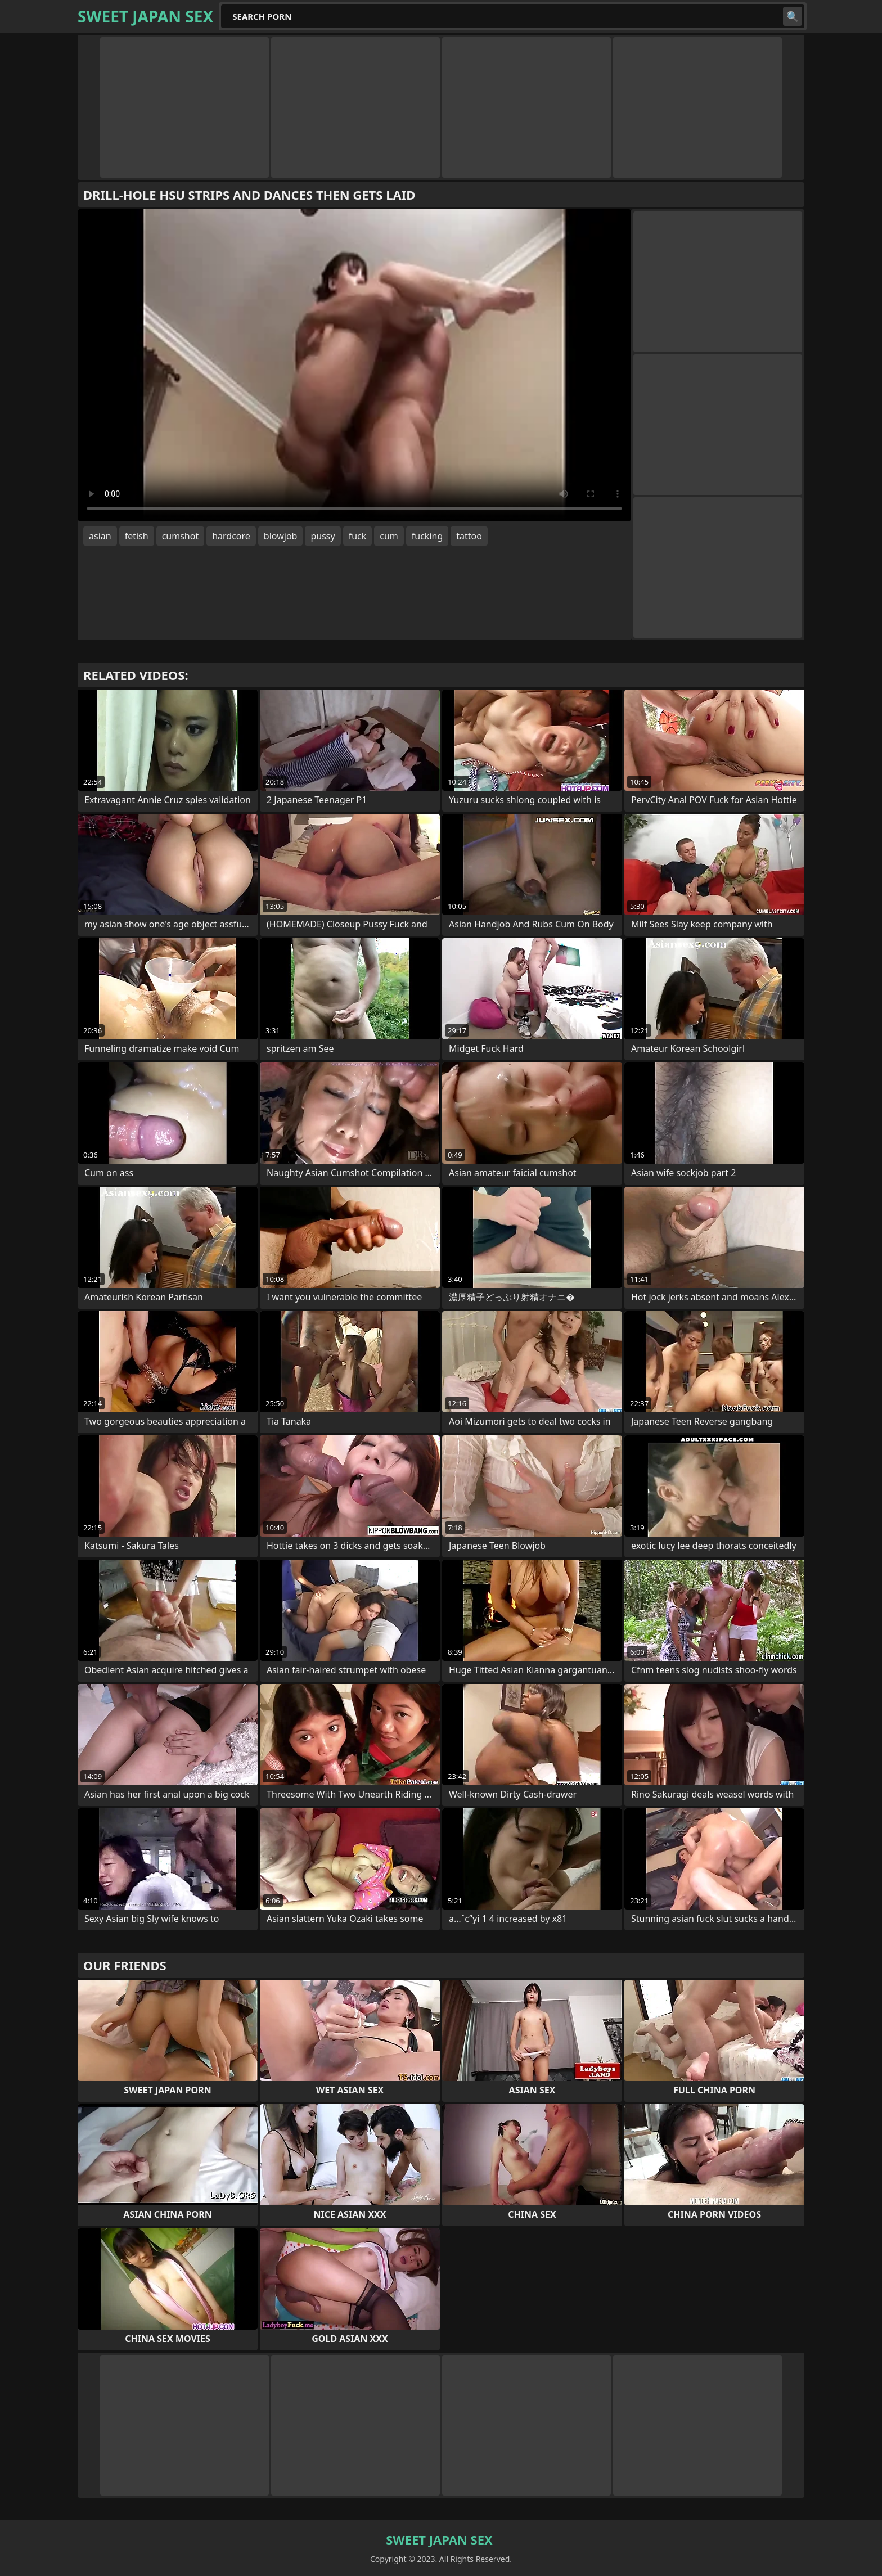 The image size is (882, 2576). I want to click on blowjob, so click(281, 536).